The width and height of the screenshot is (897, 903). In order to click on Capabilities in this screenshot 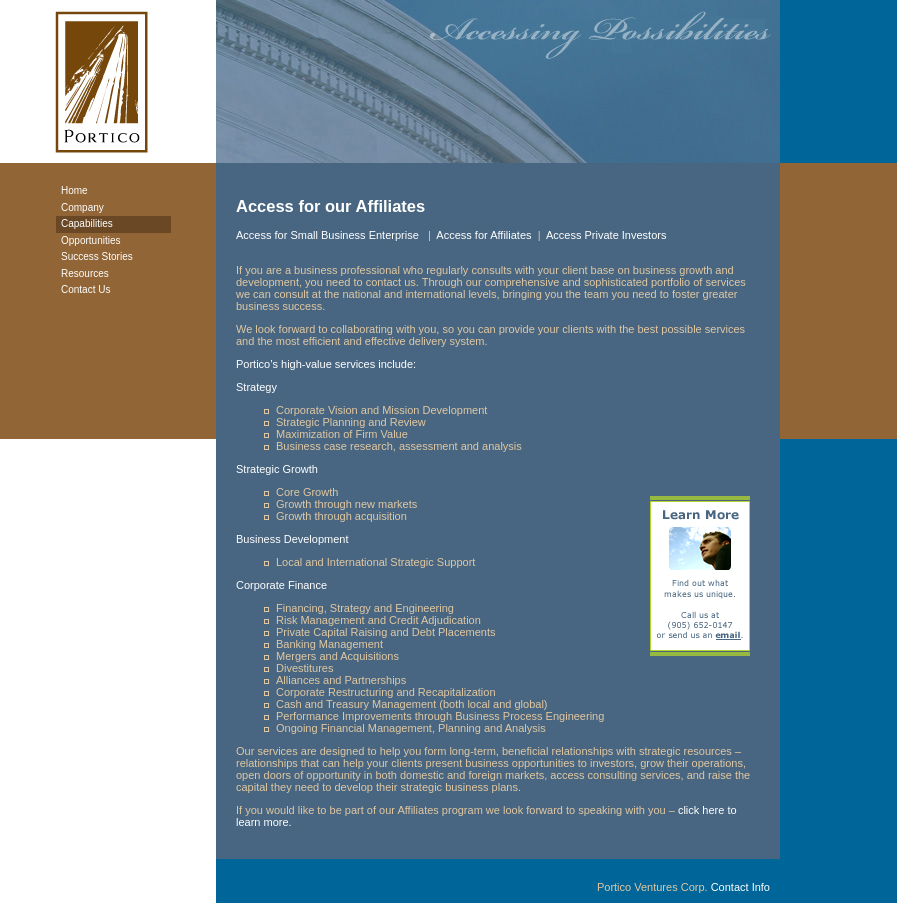, I will do `click(87, 223)`.